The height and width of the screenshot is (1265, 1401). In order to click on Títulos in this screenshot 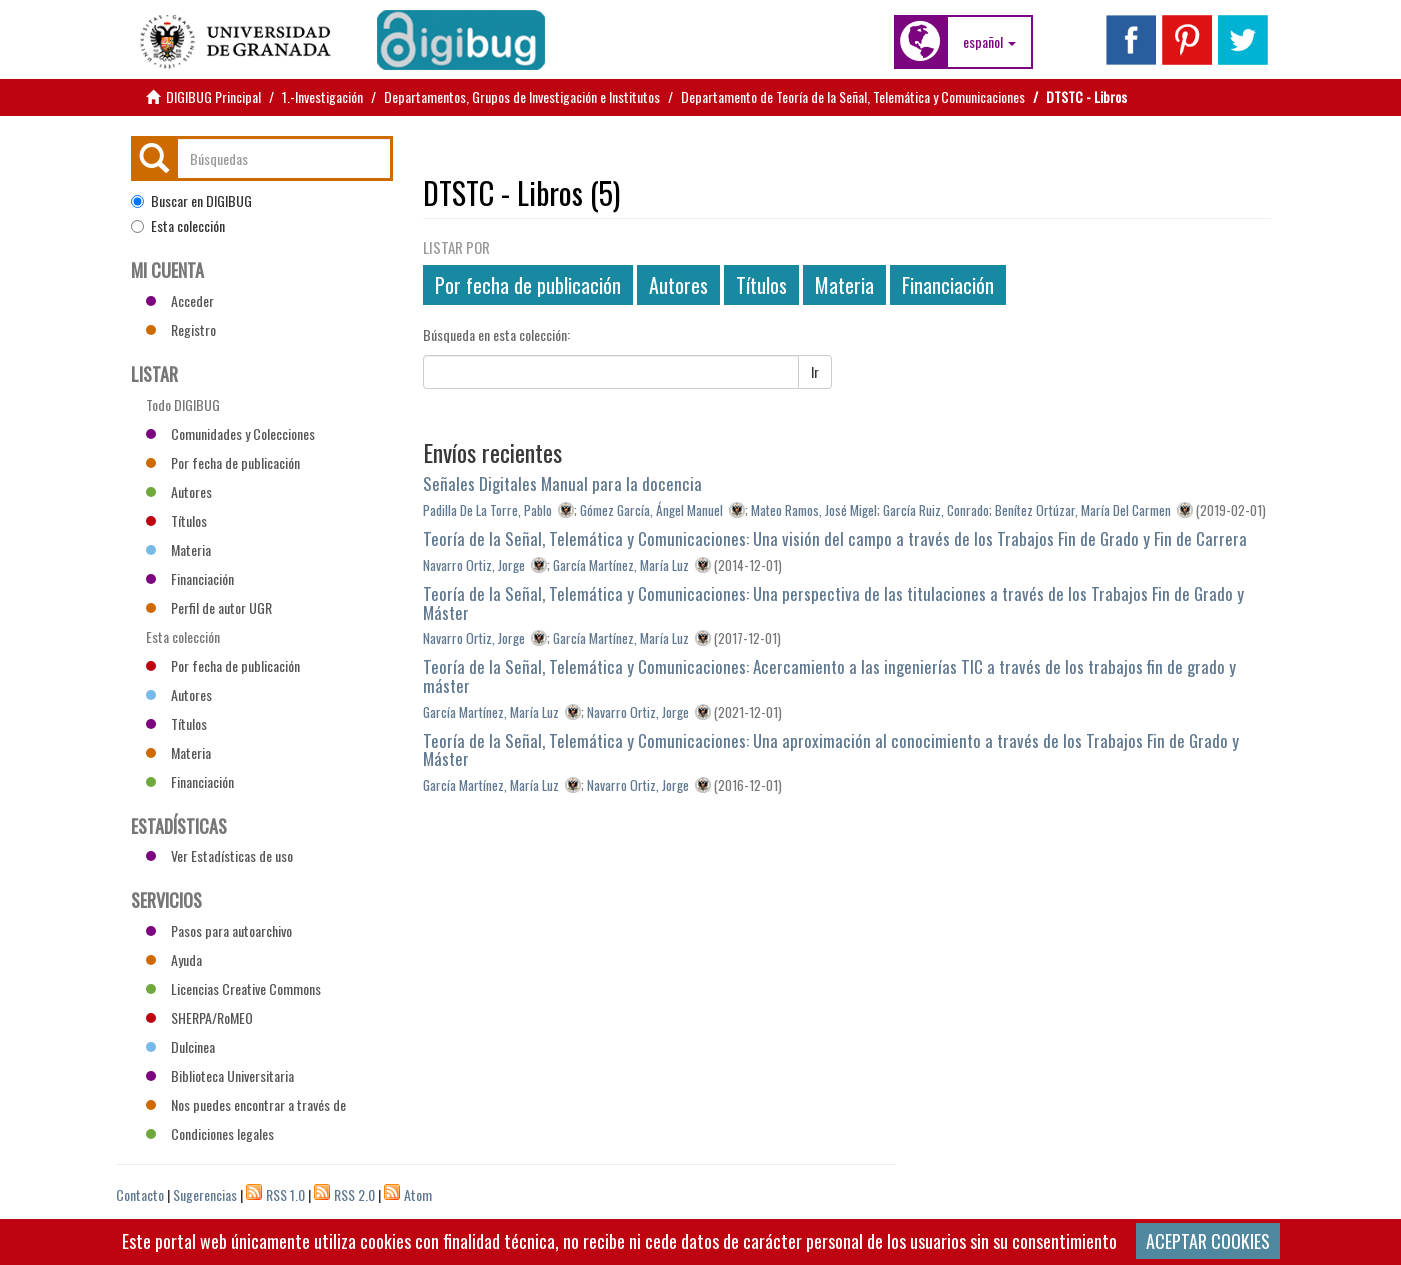, I will do `click(761, 285)`.